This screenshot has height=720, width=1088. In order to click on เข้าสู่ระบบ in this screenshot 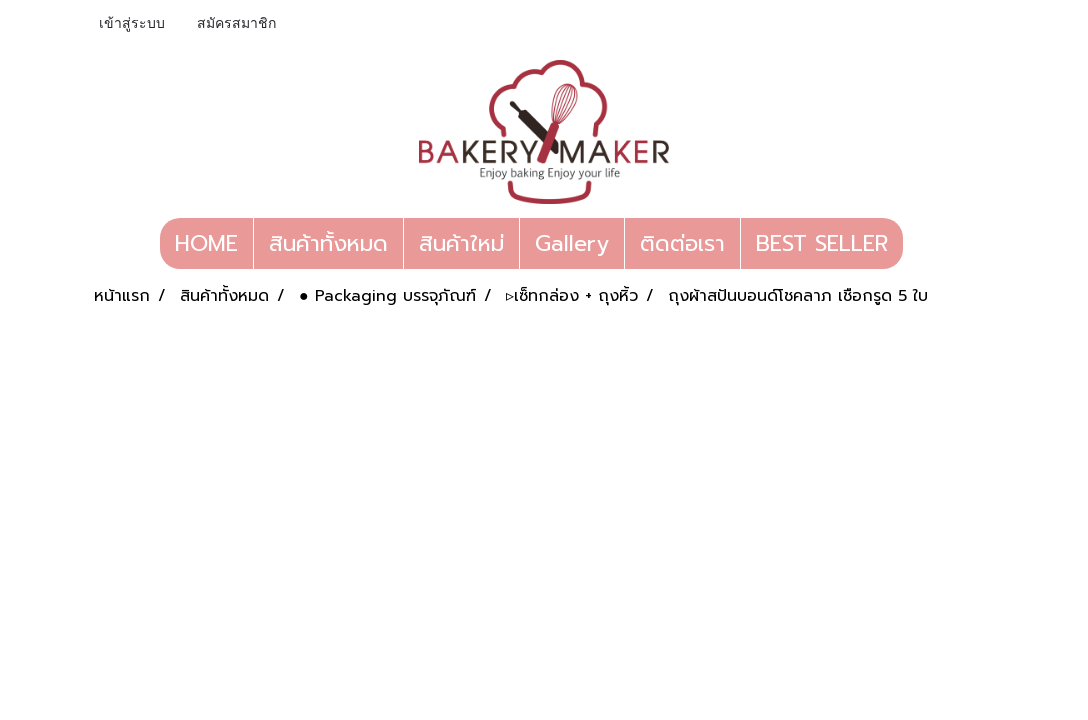, I will do `click(132, 23)`.